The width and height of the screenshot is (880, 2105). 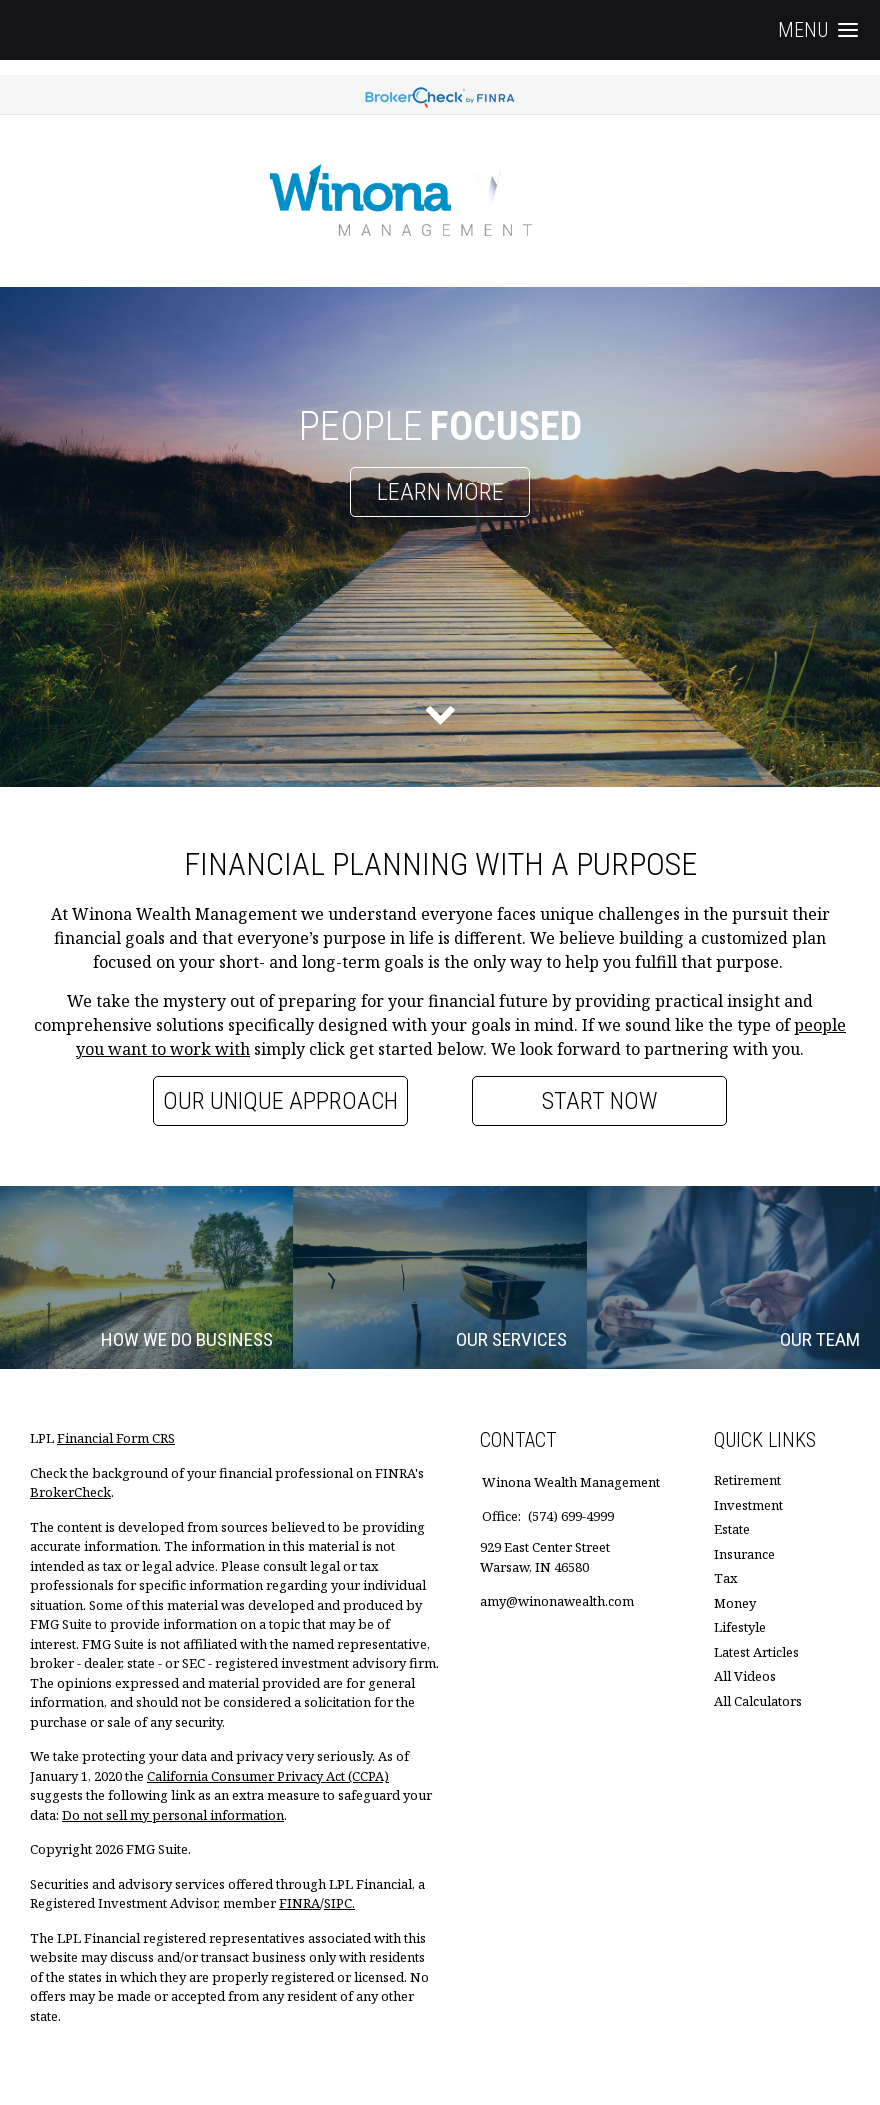 I want to click on Investment, so click(x=748, y=1505).